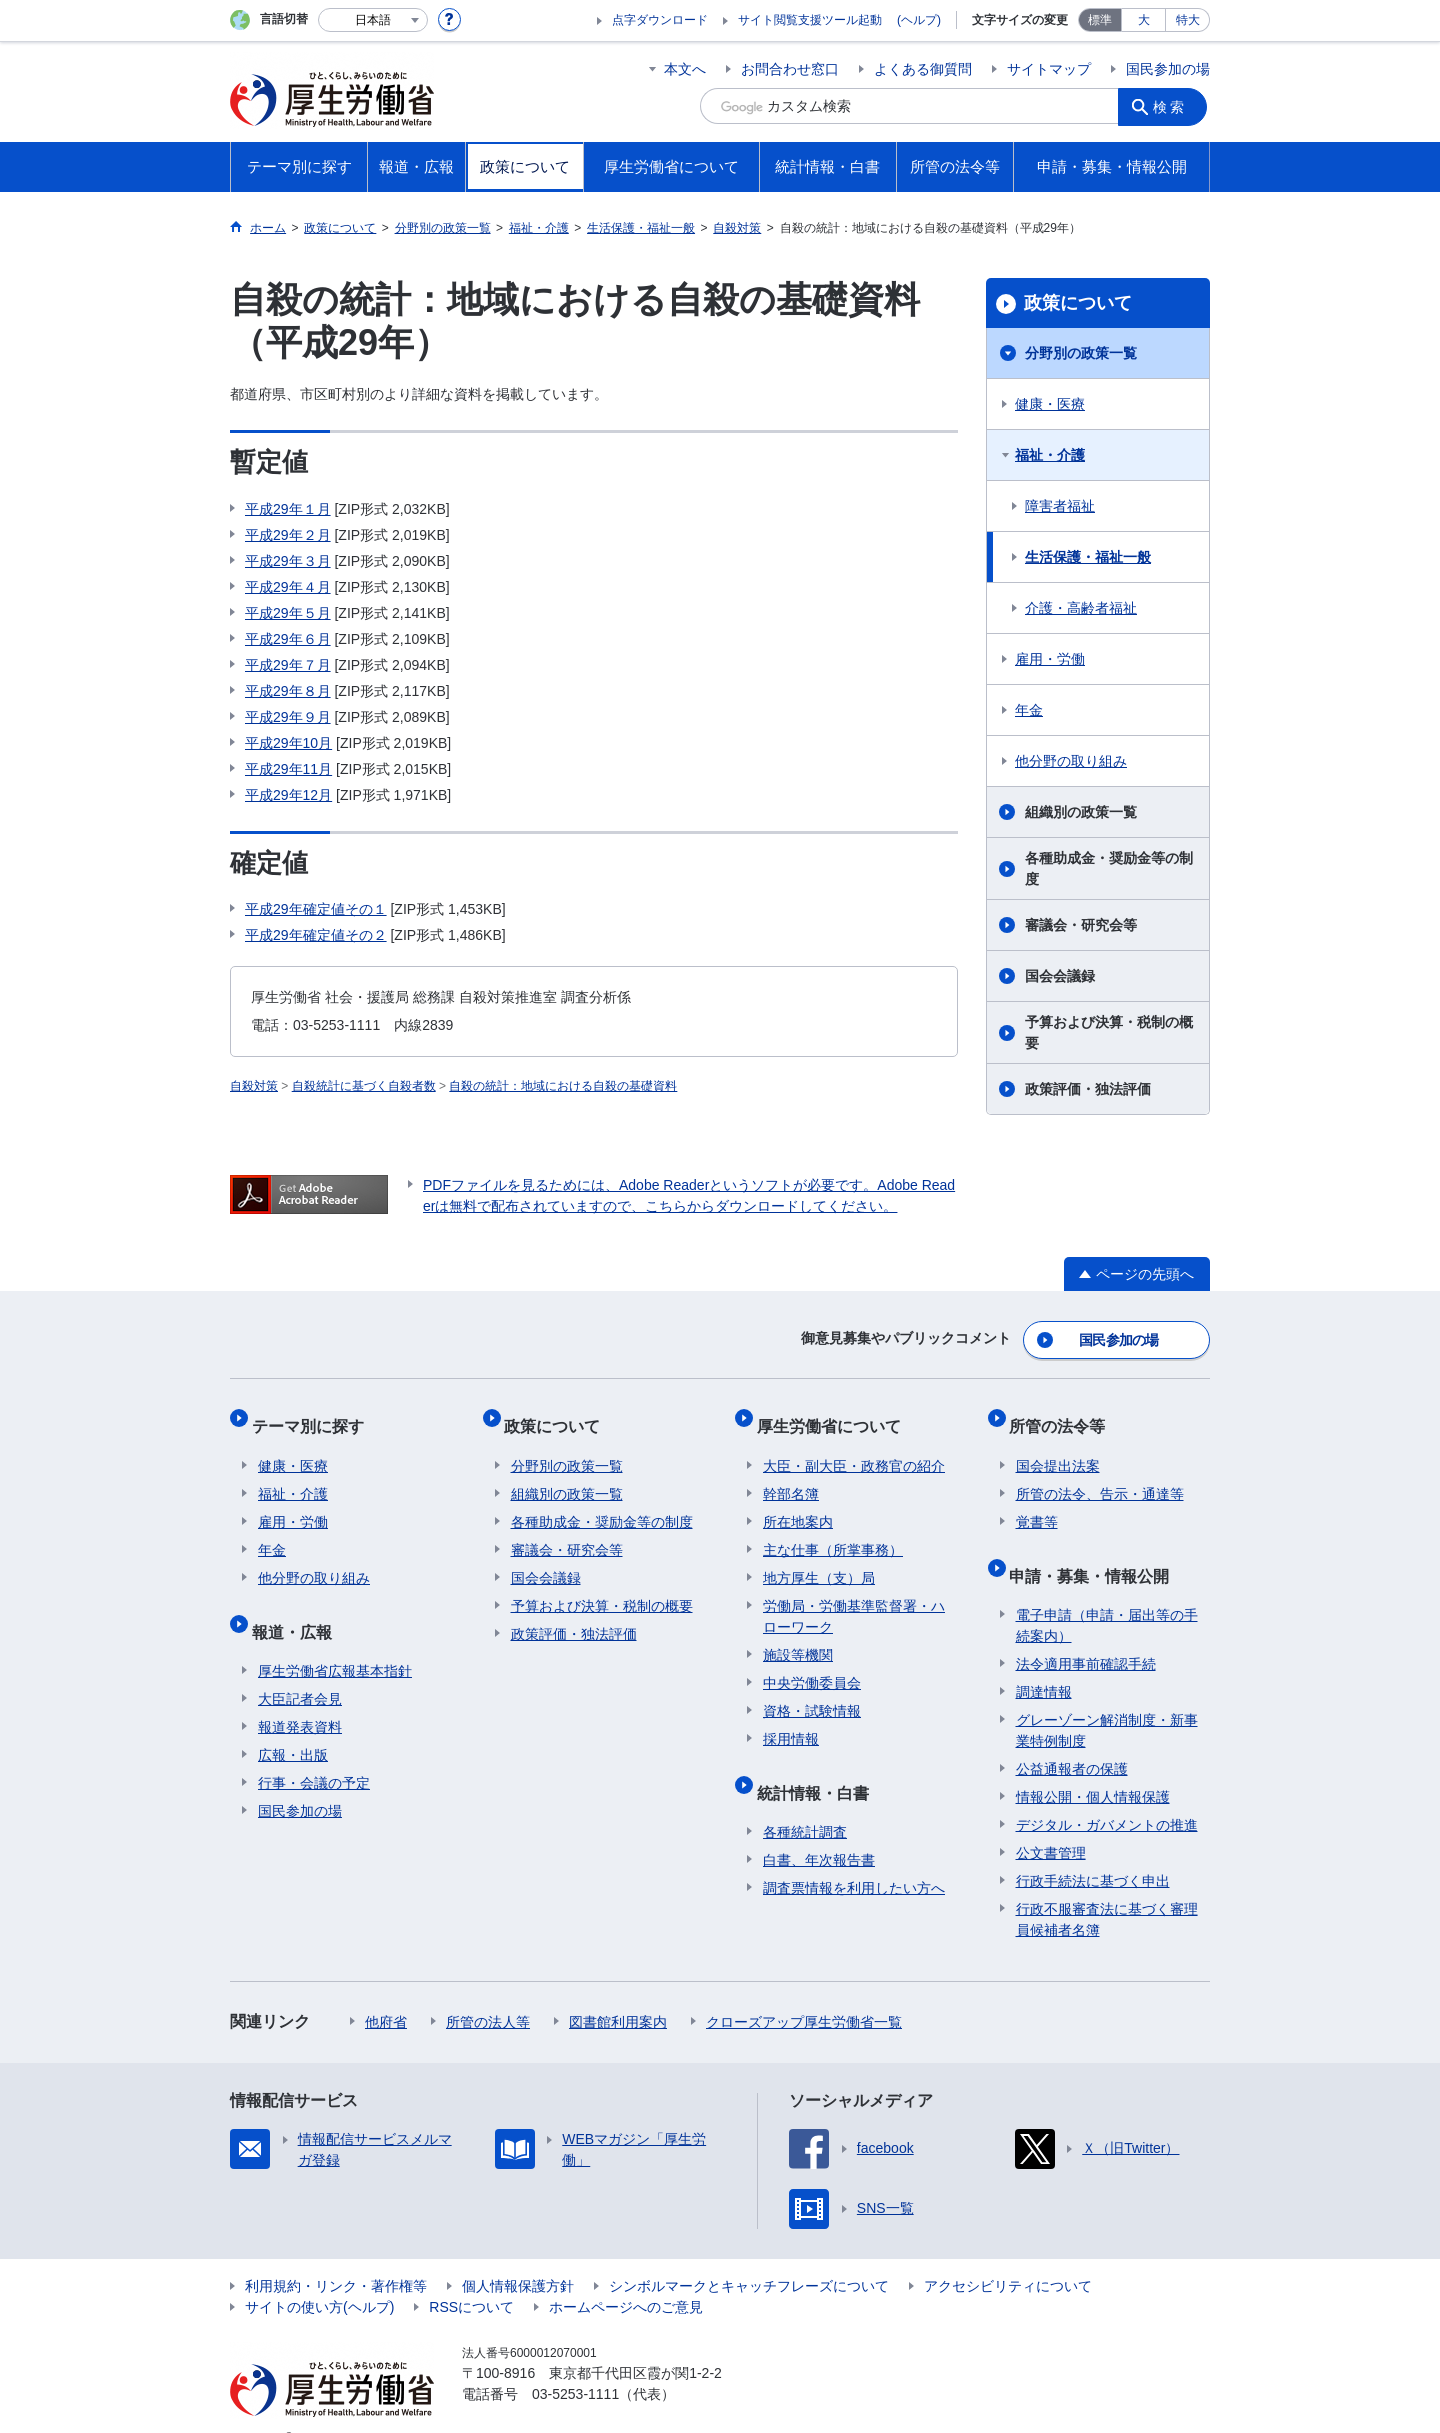 The height and width of the screenshot is (2433, 1440). I want to click on 公文書管理, so click(1051, 1822).